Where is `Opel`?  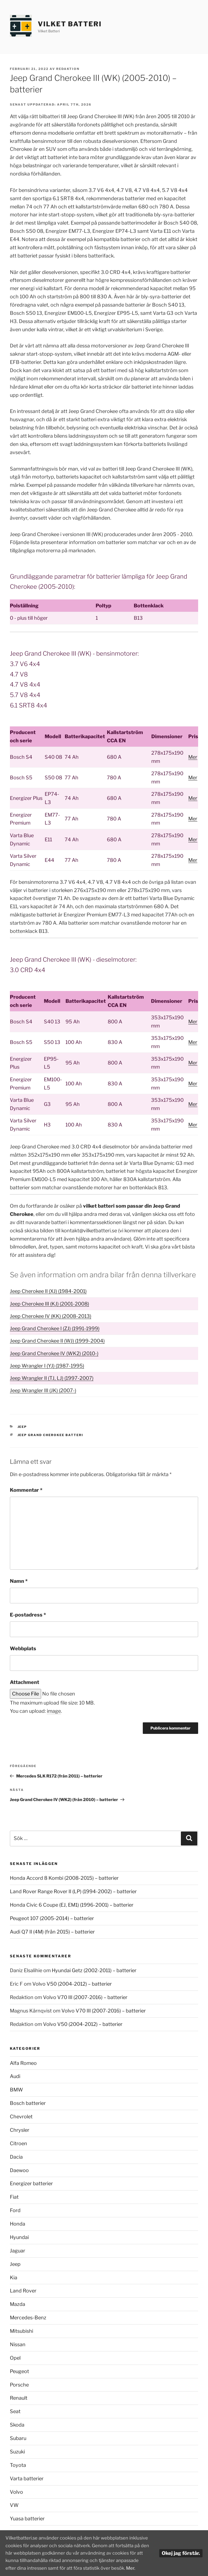 Opel is located at coordinates (15, 2358).